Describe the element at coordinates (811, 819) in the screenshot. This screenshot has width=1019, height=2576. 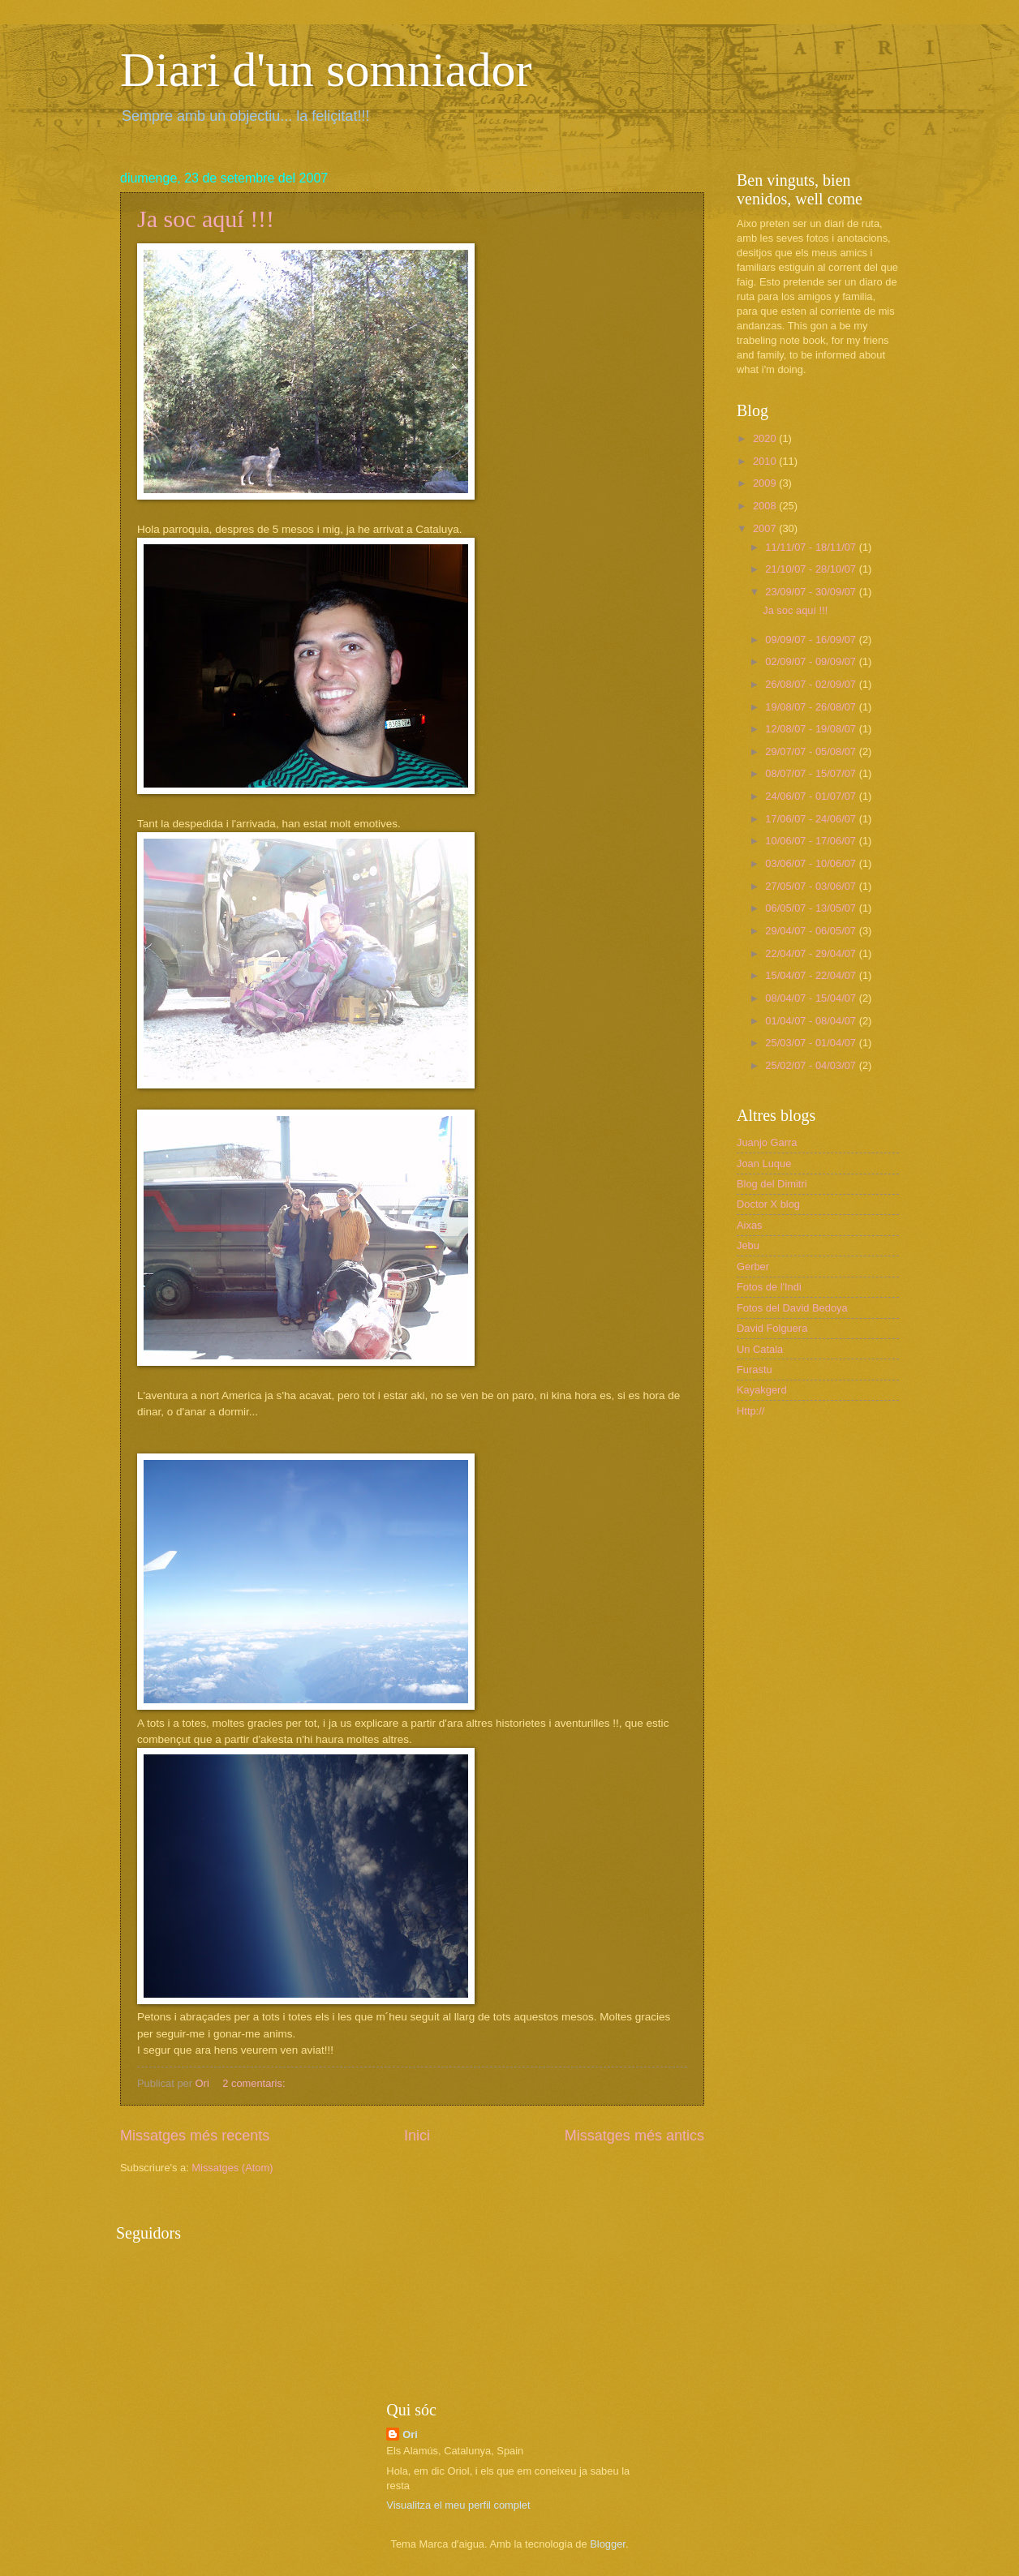
I see `17/06/07 - 24/06/07` at that location.